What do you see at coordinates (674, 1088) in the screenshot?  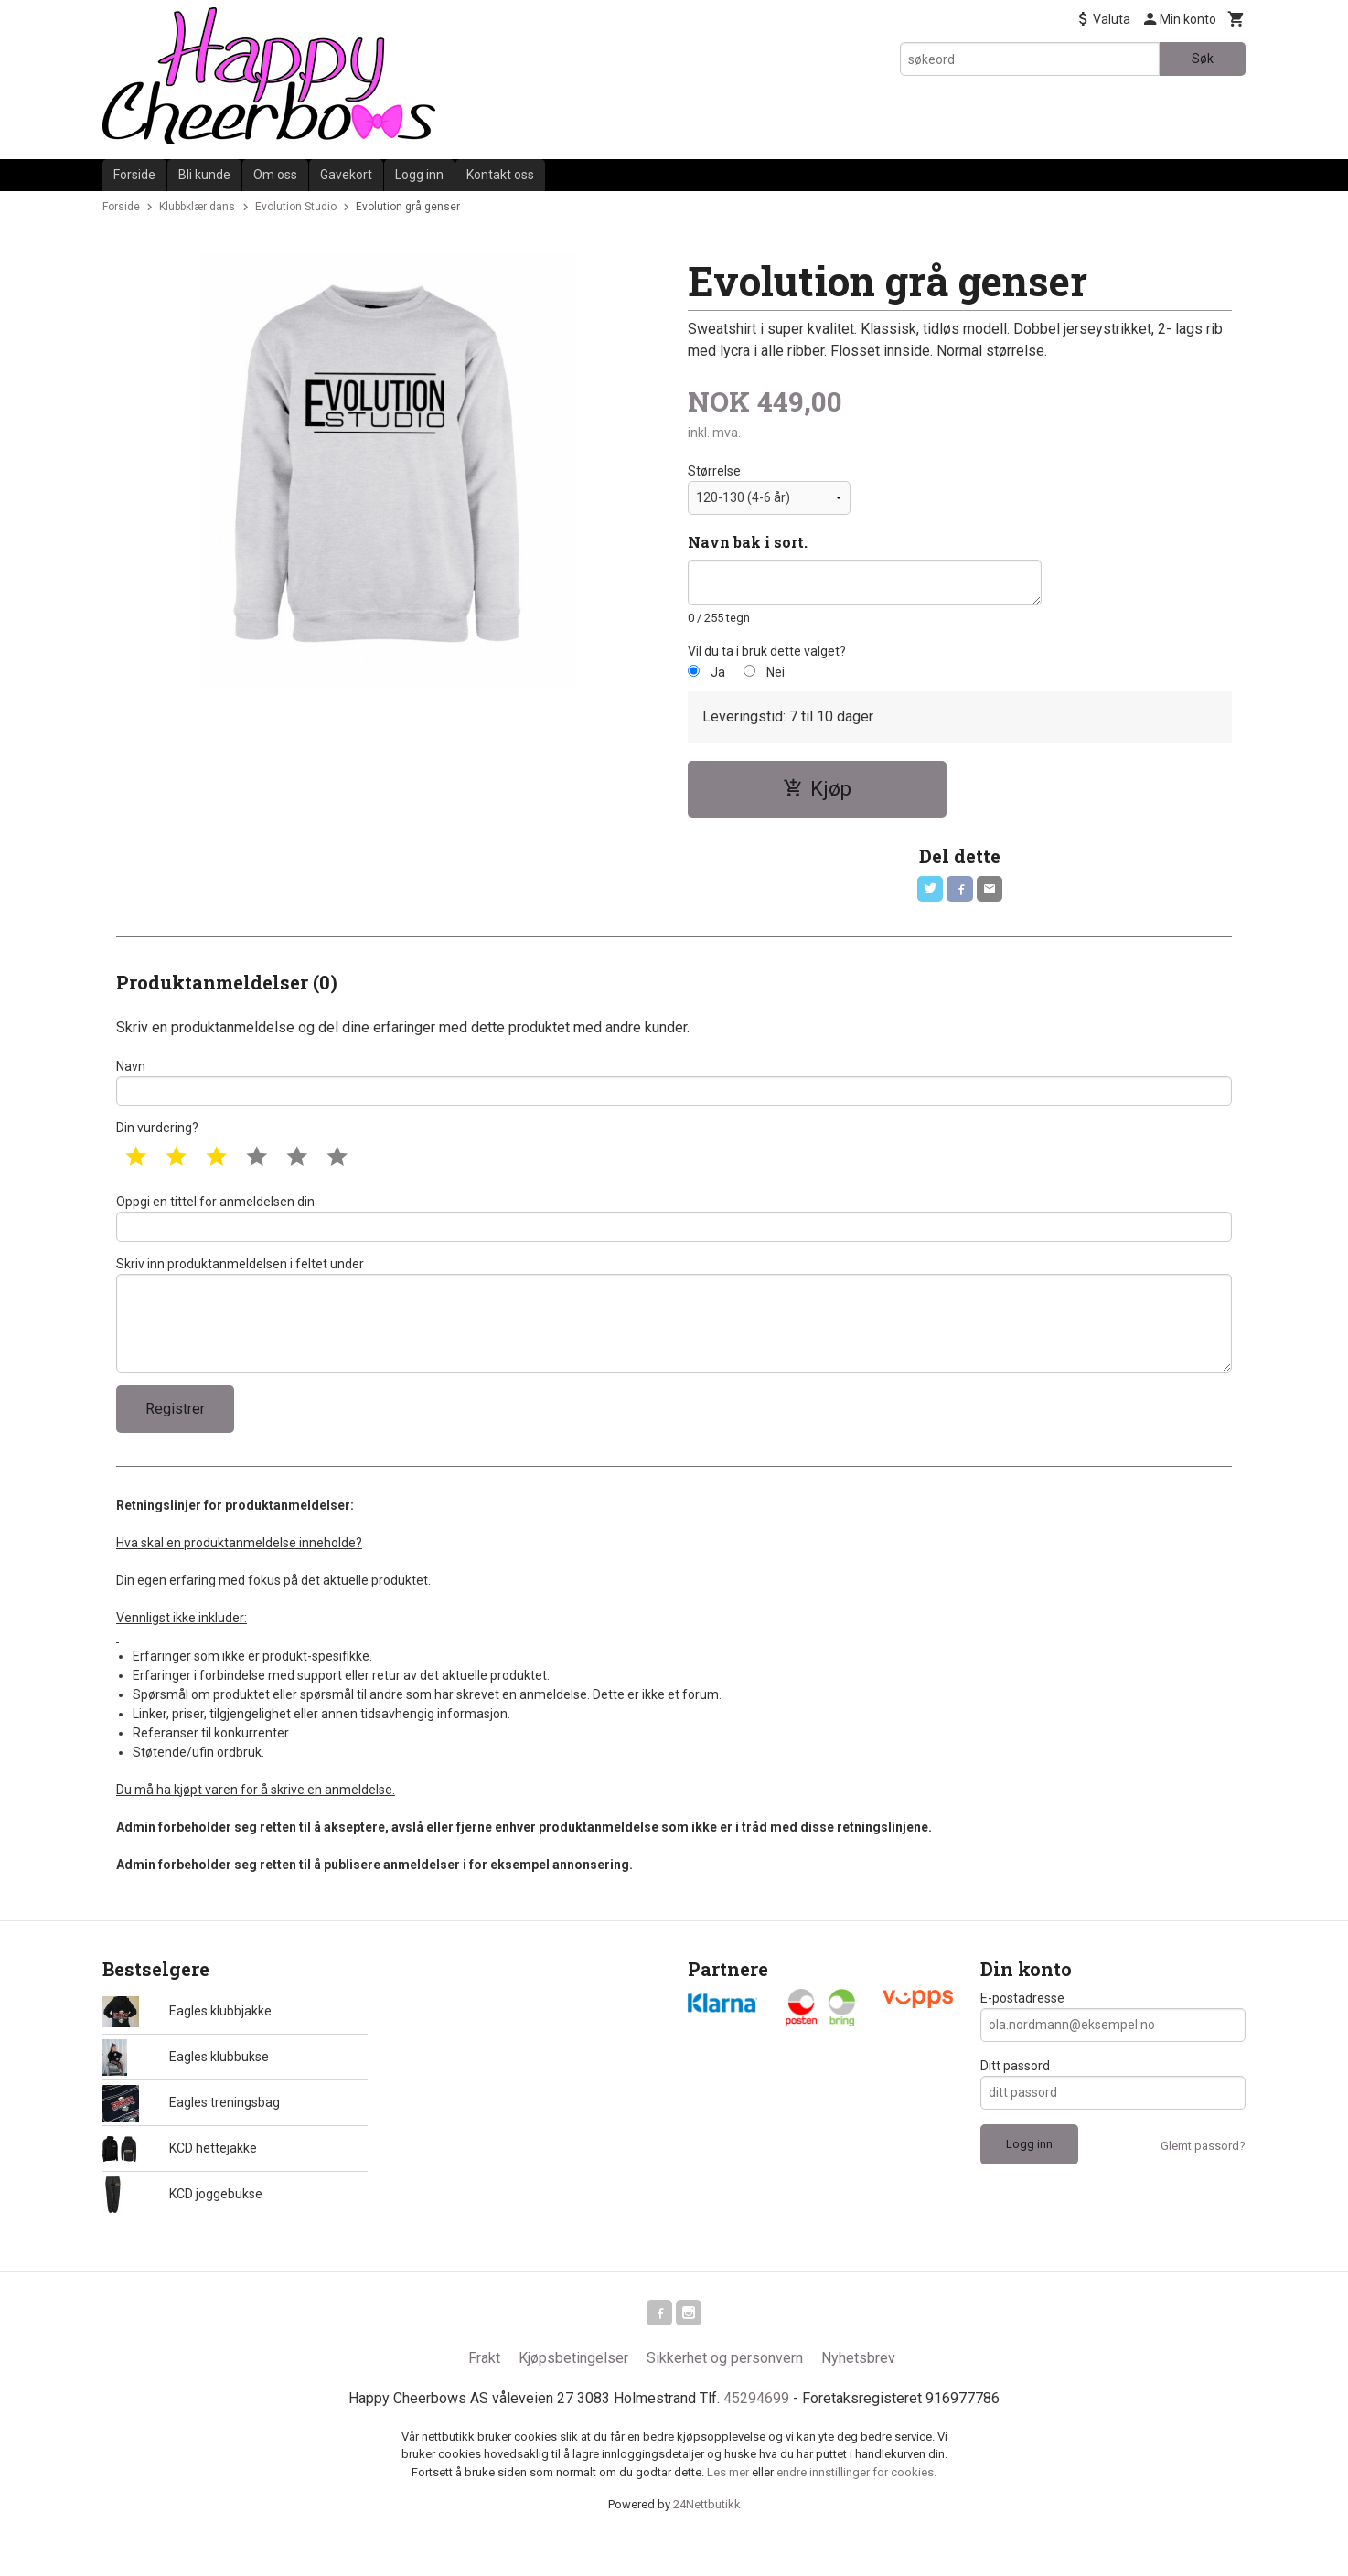 I see `Navn` at bounding box center [674, 1088].